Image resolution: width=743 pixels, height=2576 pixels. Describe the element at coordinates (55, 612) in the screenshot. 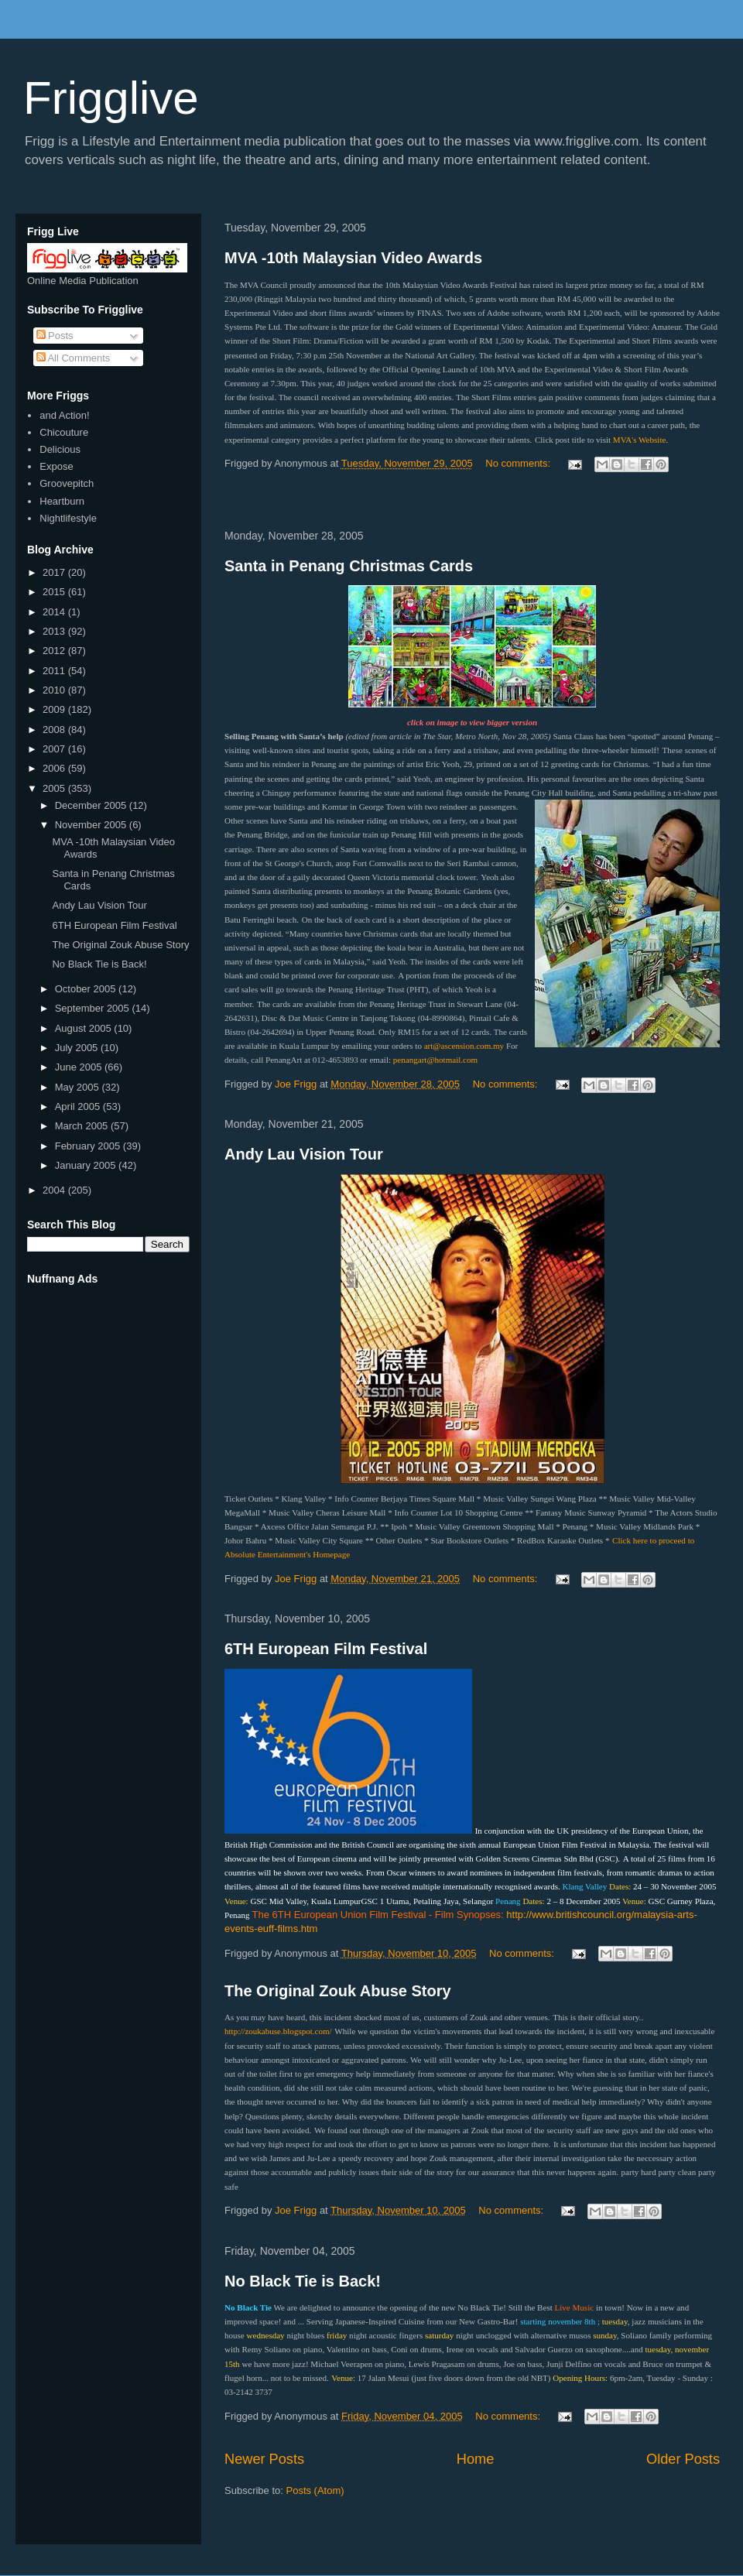

I see `2014` at that location.